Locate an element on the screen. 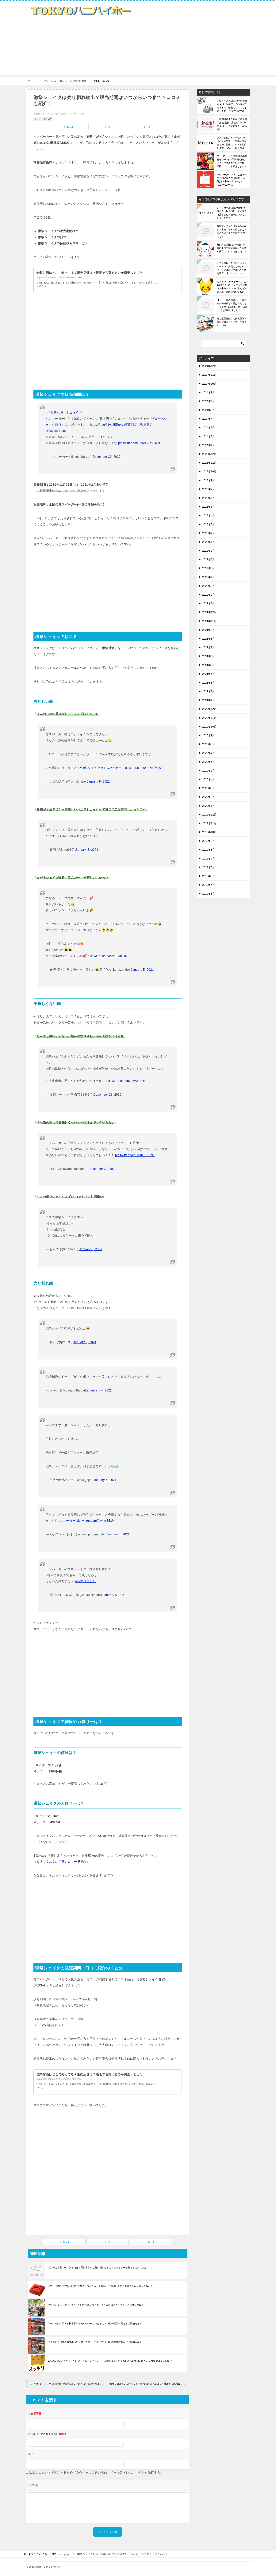 The width and height of the screenshot is (276, 2576). #獺祭 is located at coordinates (53, 412).